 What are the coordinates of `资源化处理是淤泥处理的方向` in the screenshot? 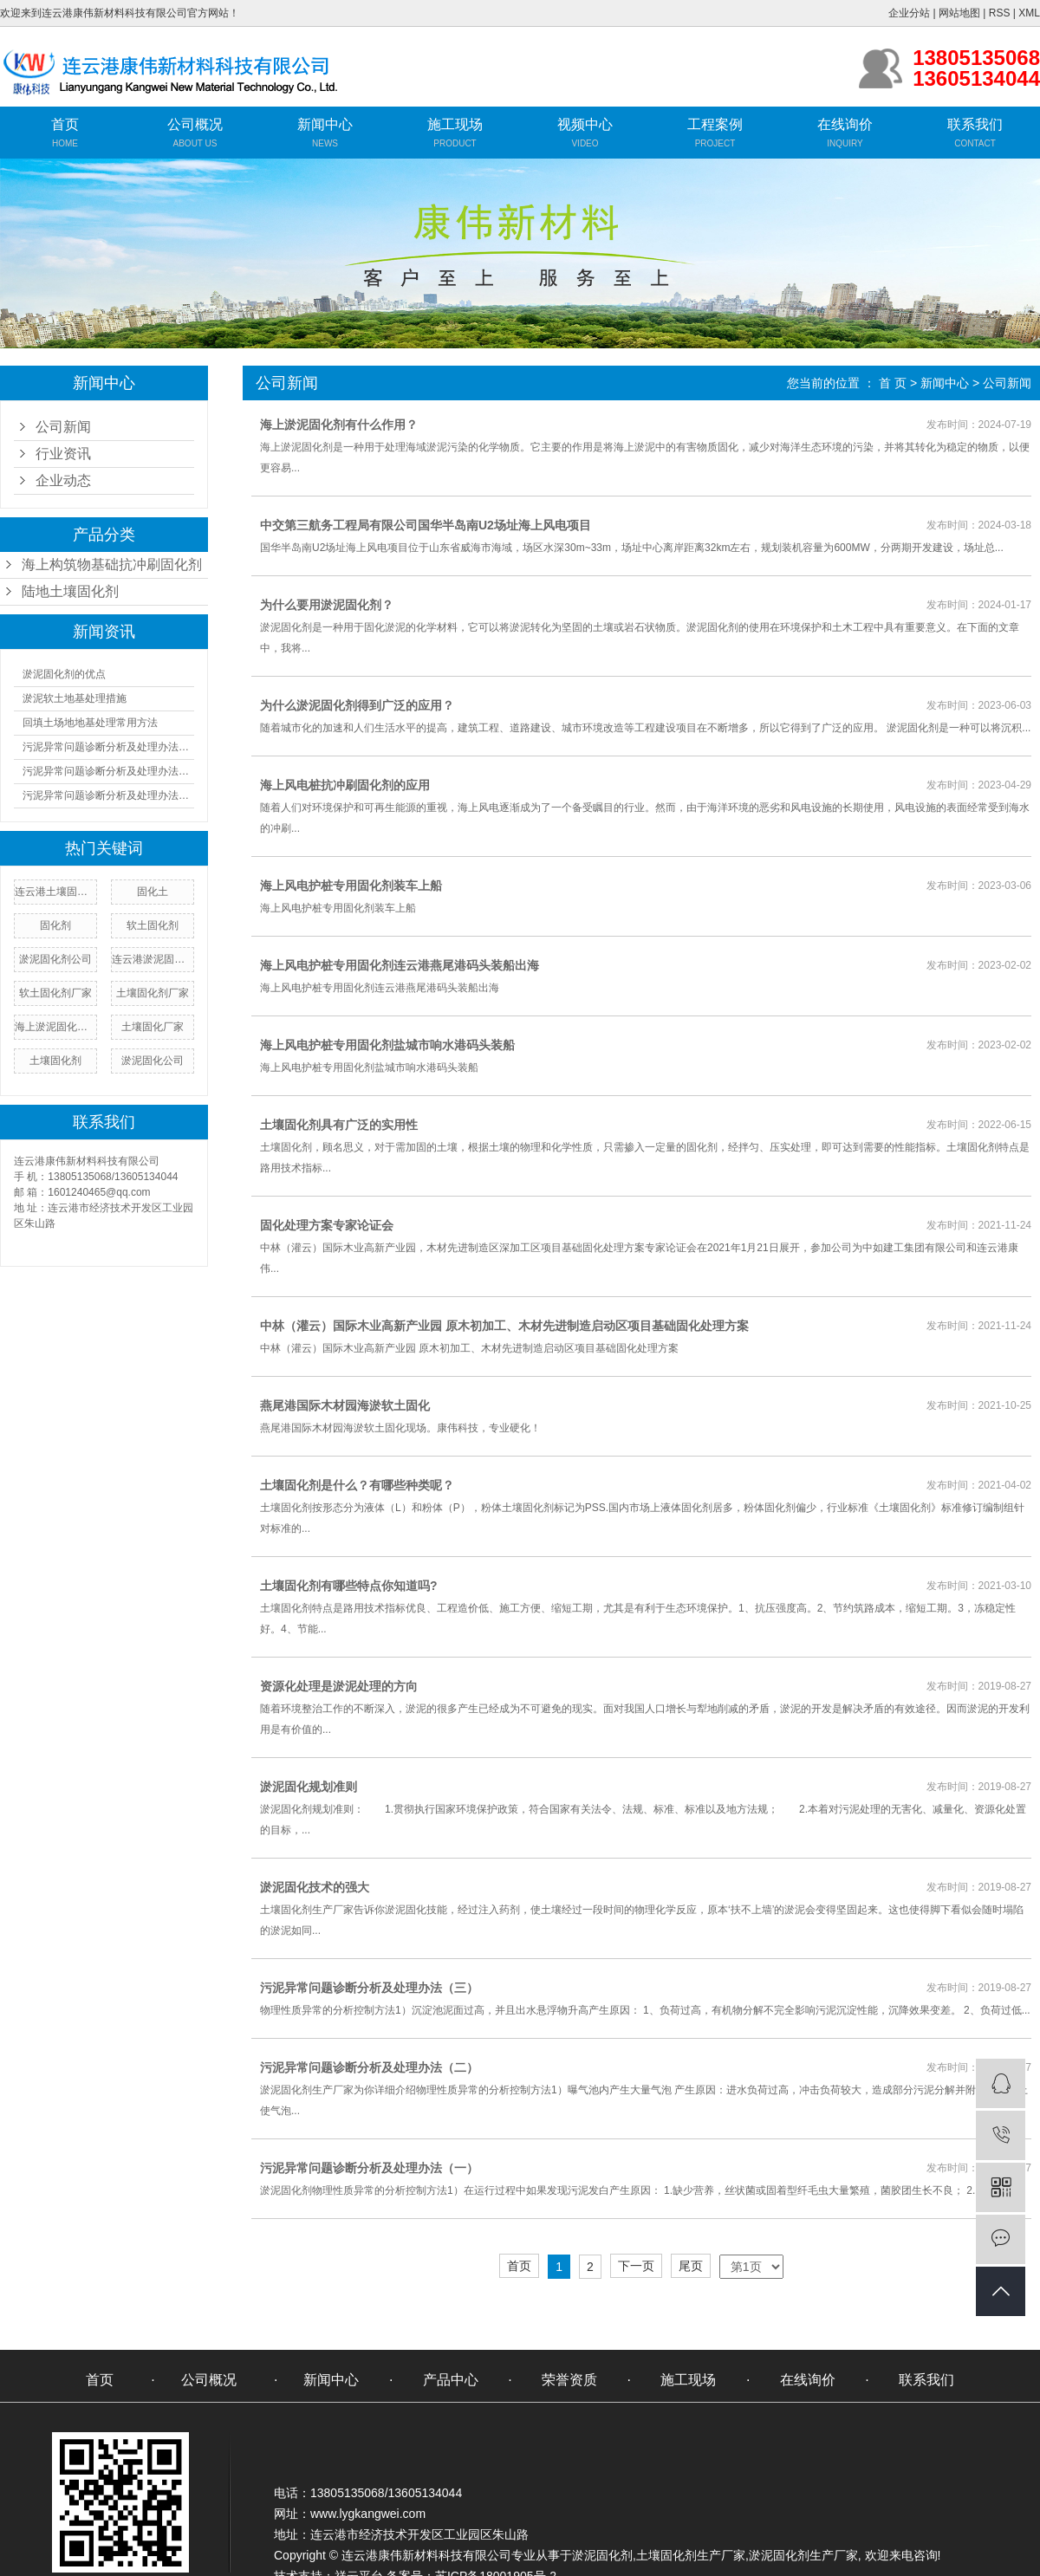 It's located at (339, 1686).